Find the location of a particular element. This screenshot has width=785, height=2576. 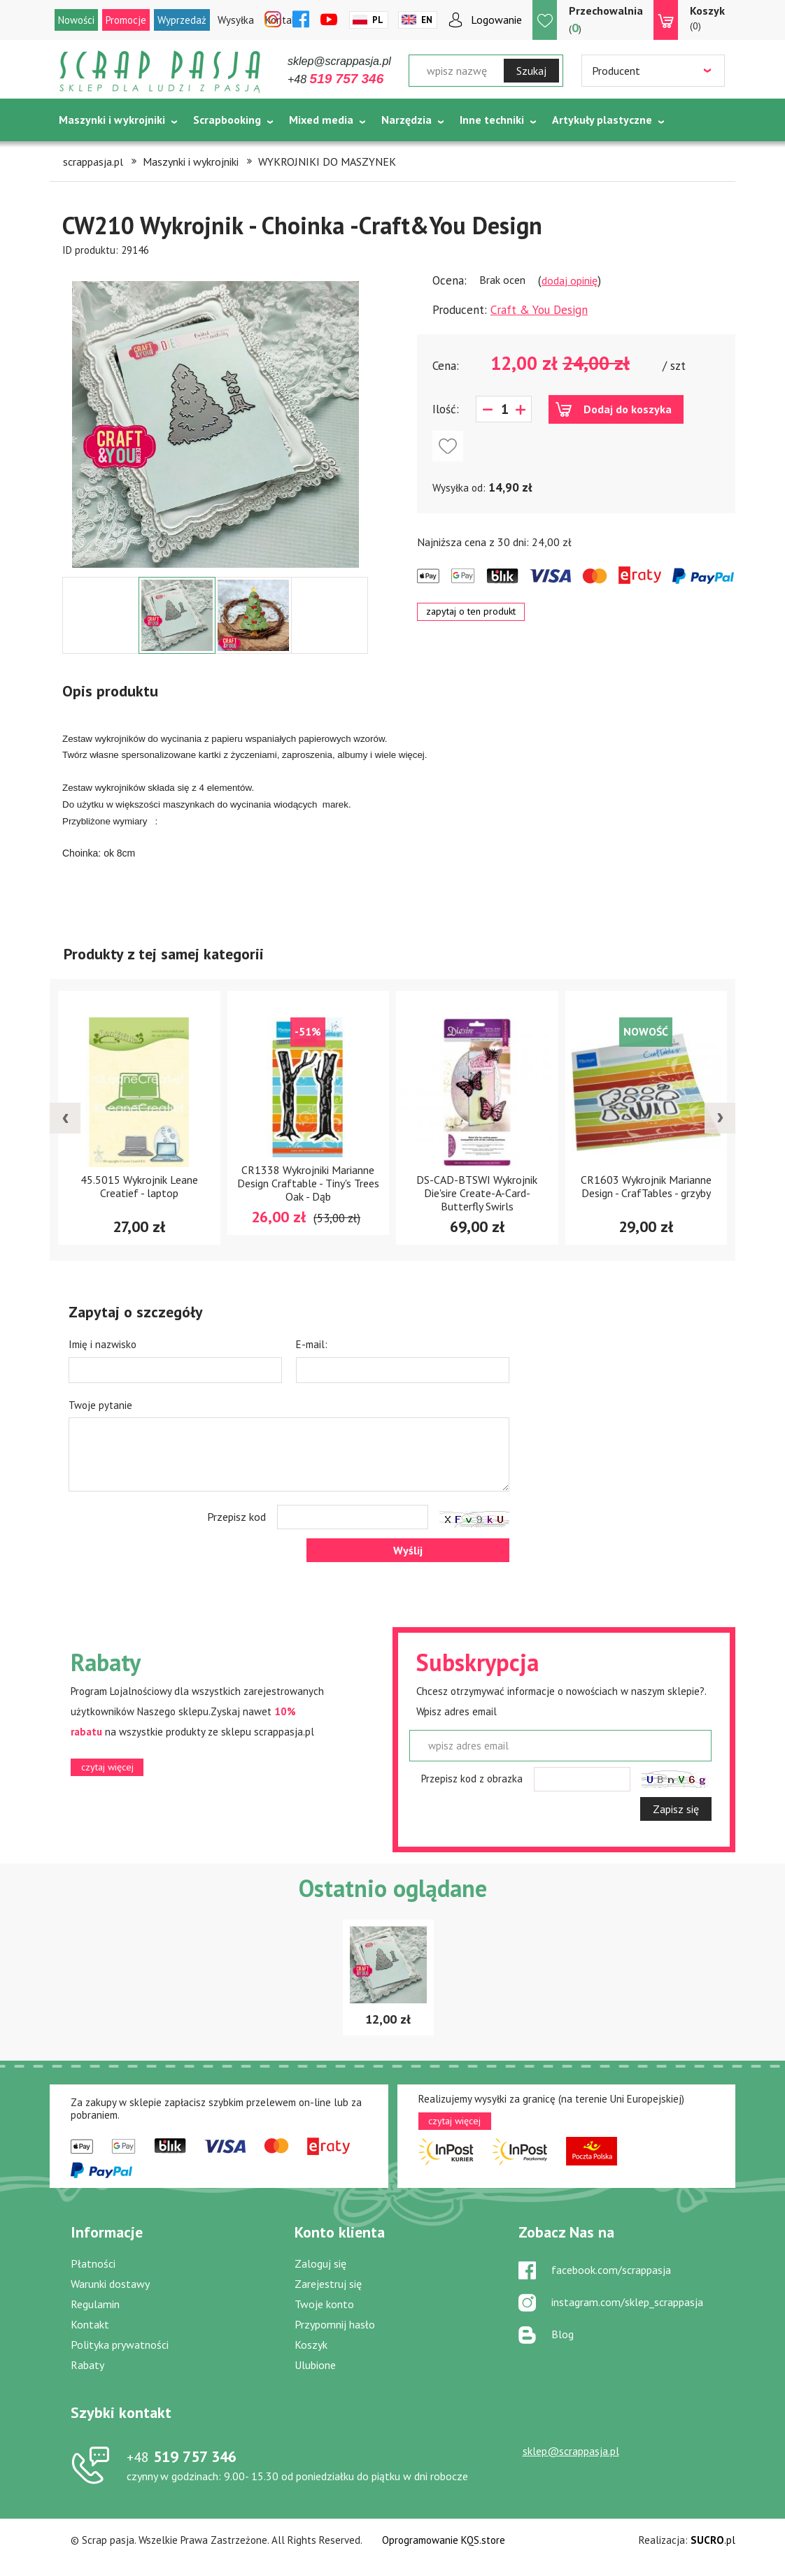

czytaj więcej is located at coordinates (107, 1767).